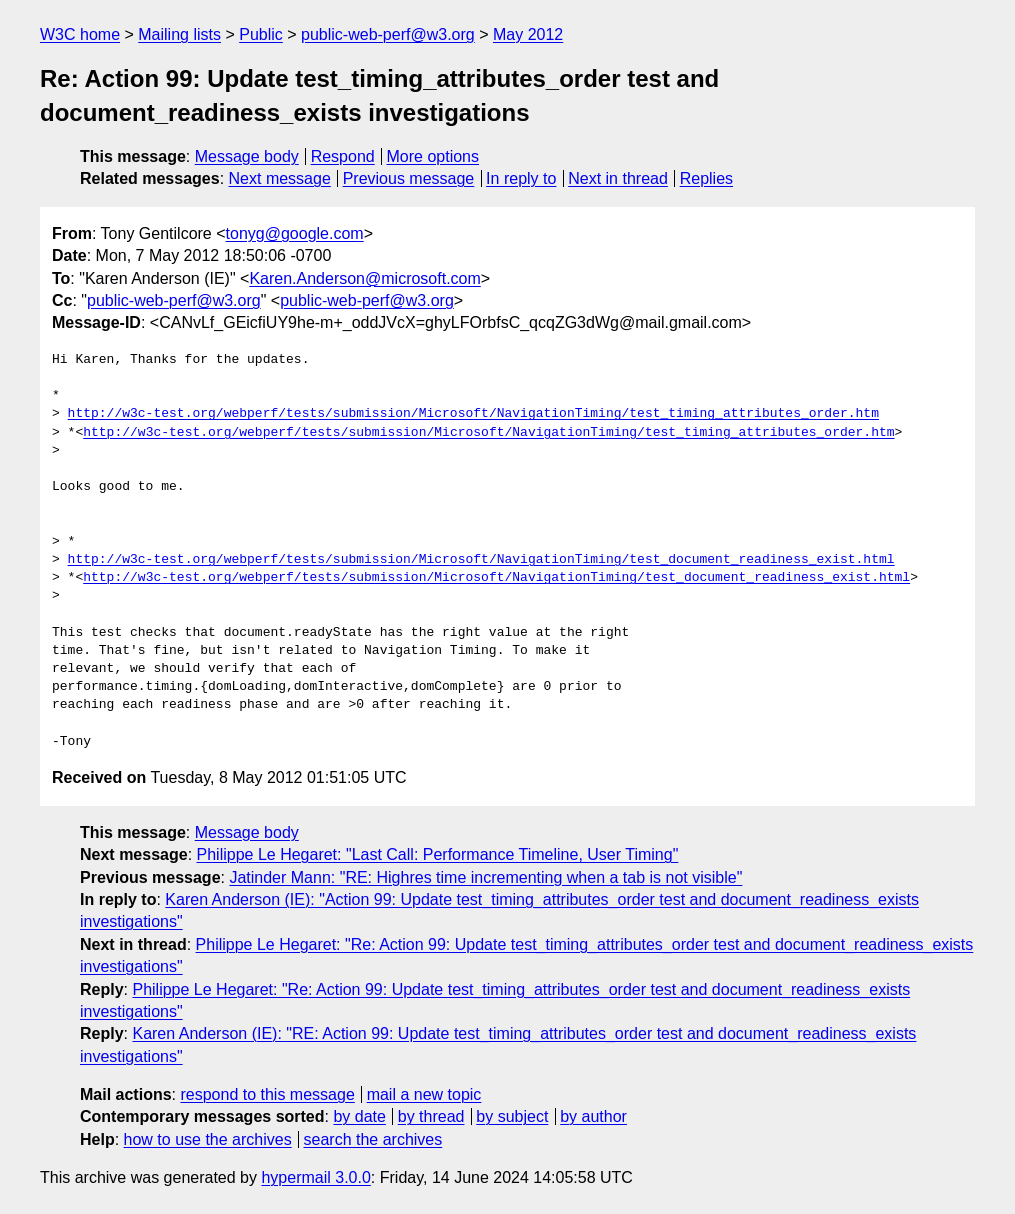 This screenshot has width=1015, height=1214. What do you see at coordinates (431, 1116) in the screenshot?
I see `by thread` at bounding box center [431, 1116].